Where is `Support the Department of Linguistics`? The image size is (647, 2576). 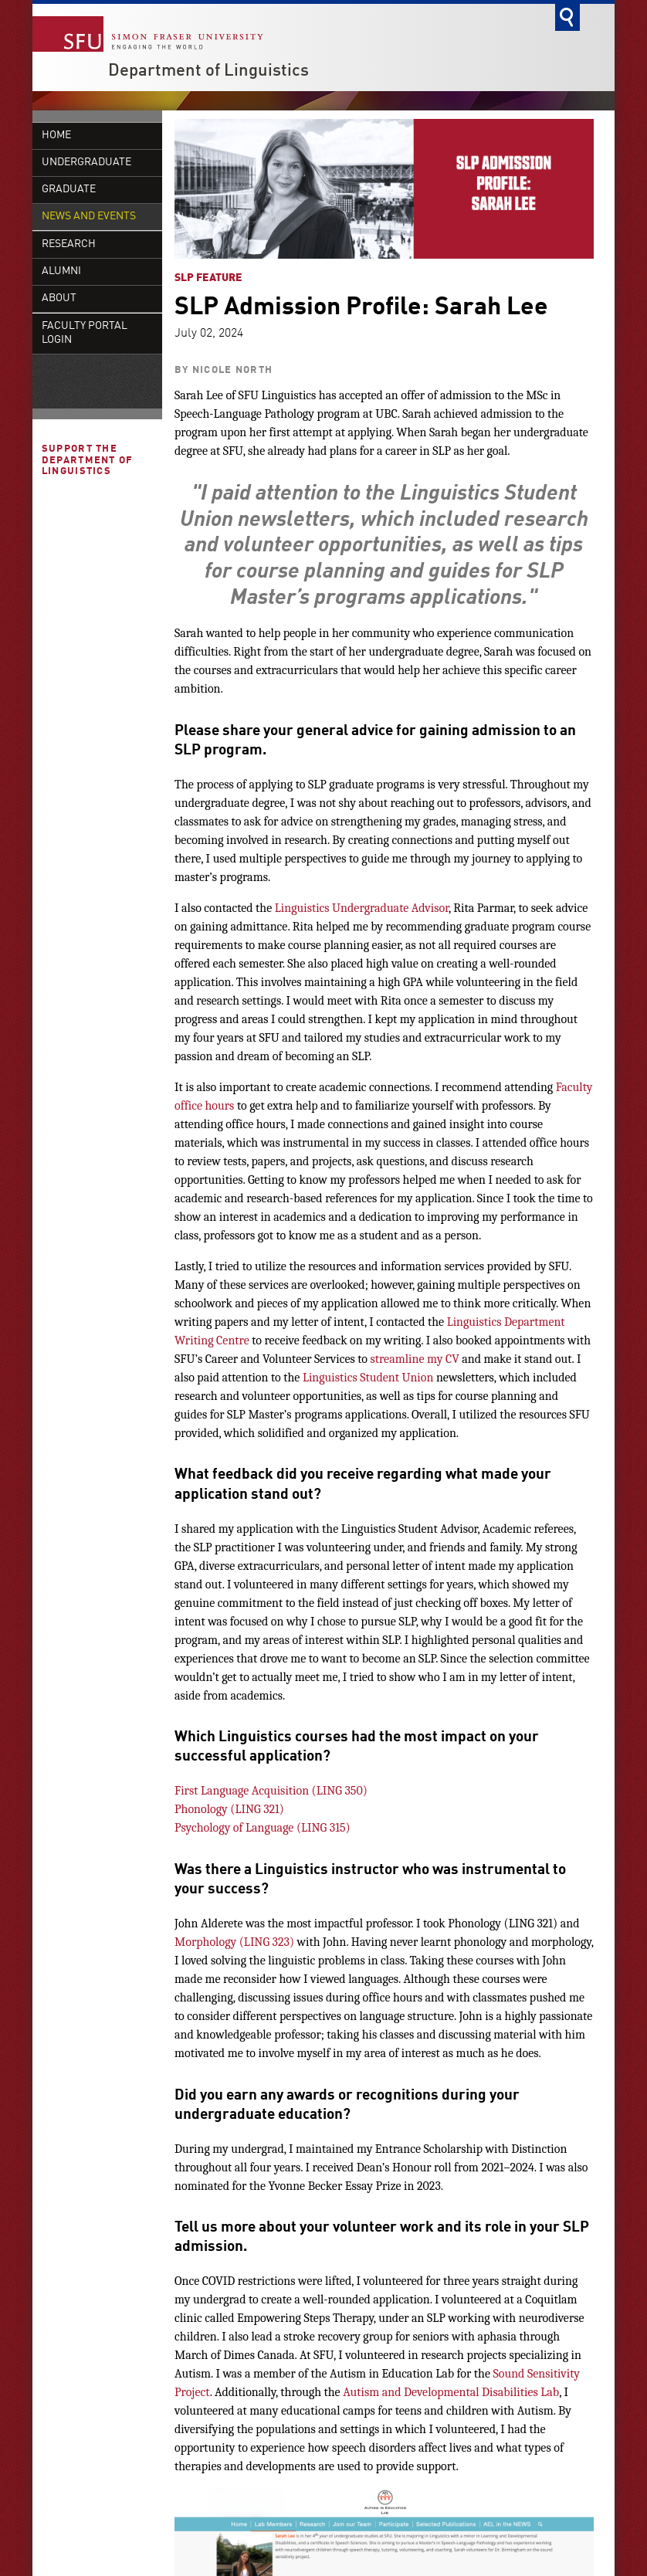 Support the Department of Linguistics is located at coordinates (88, 526).